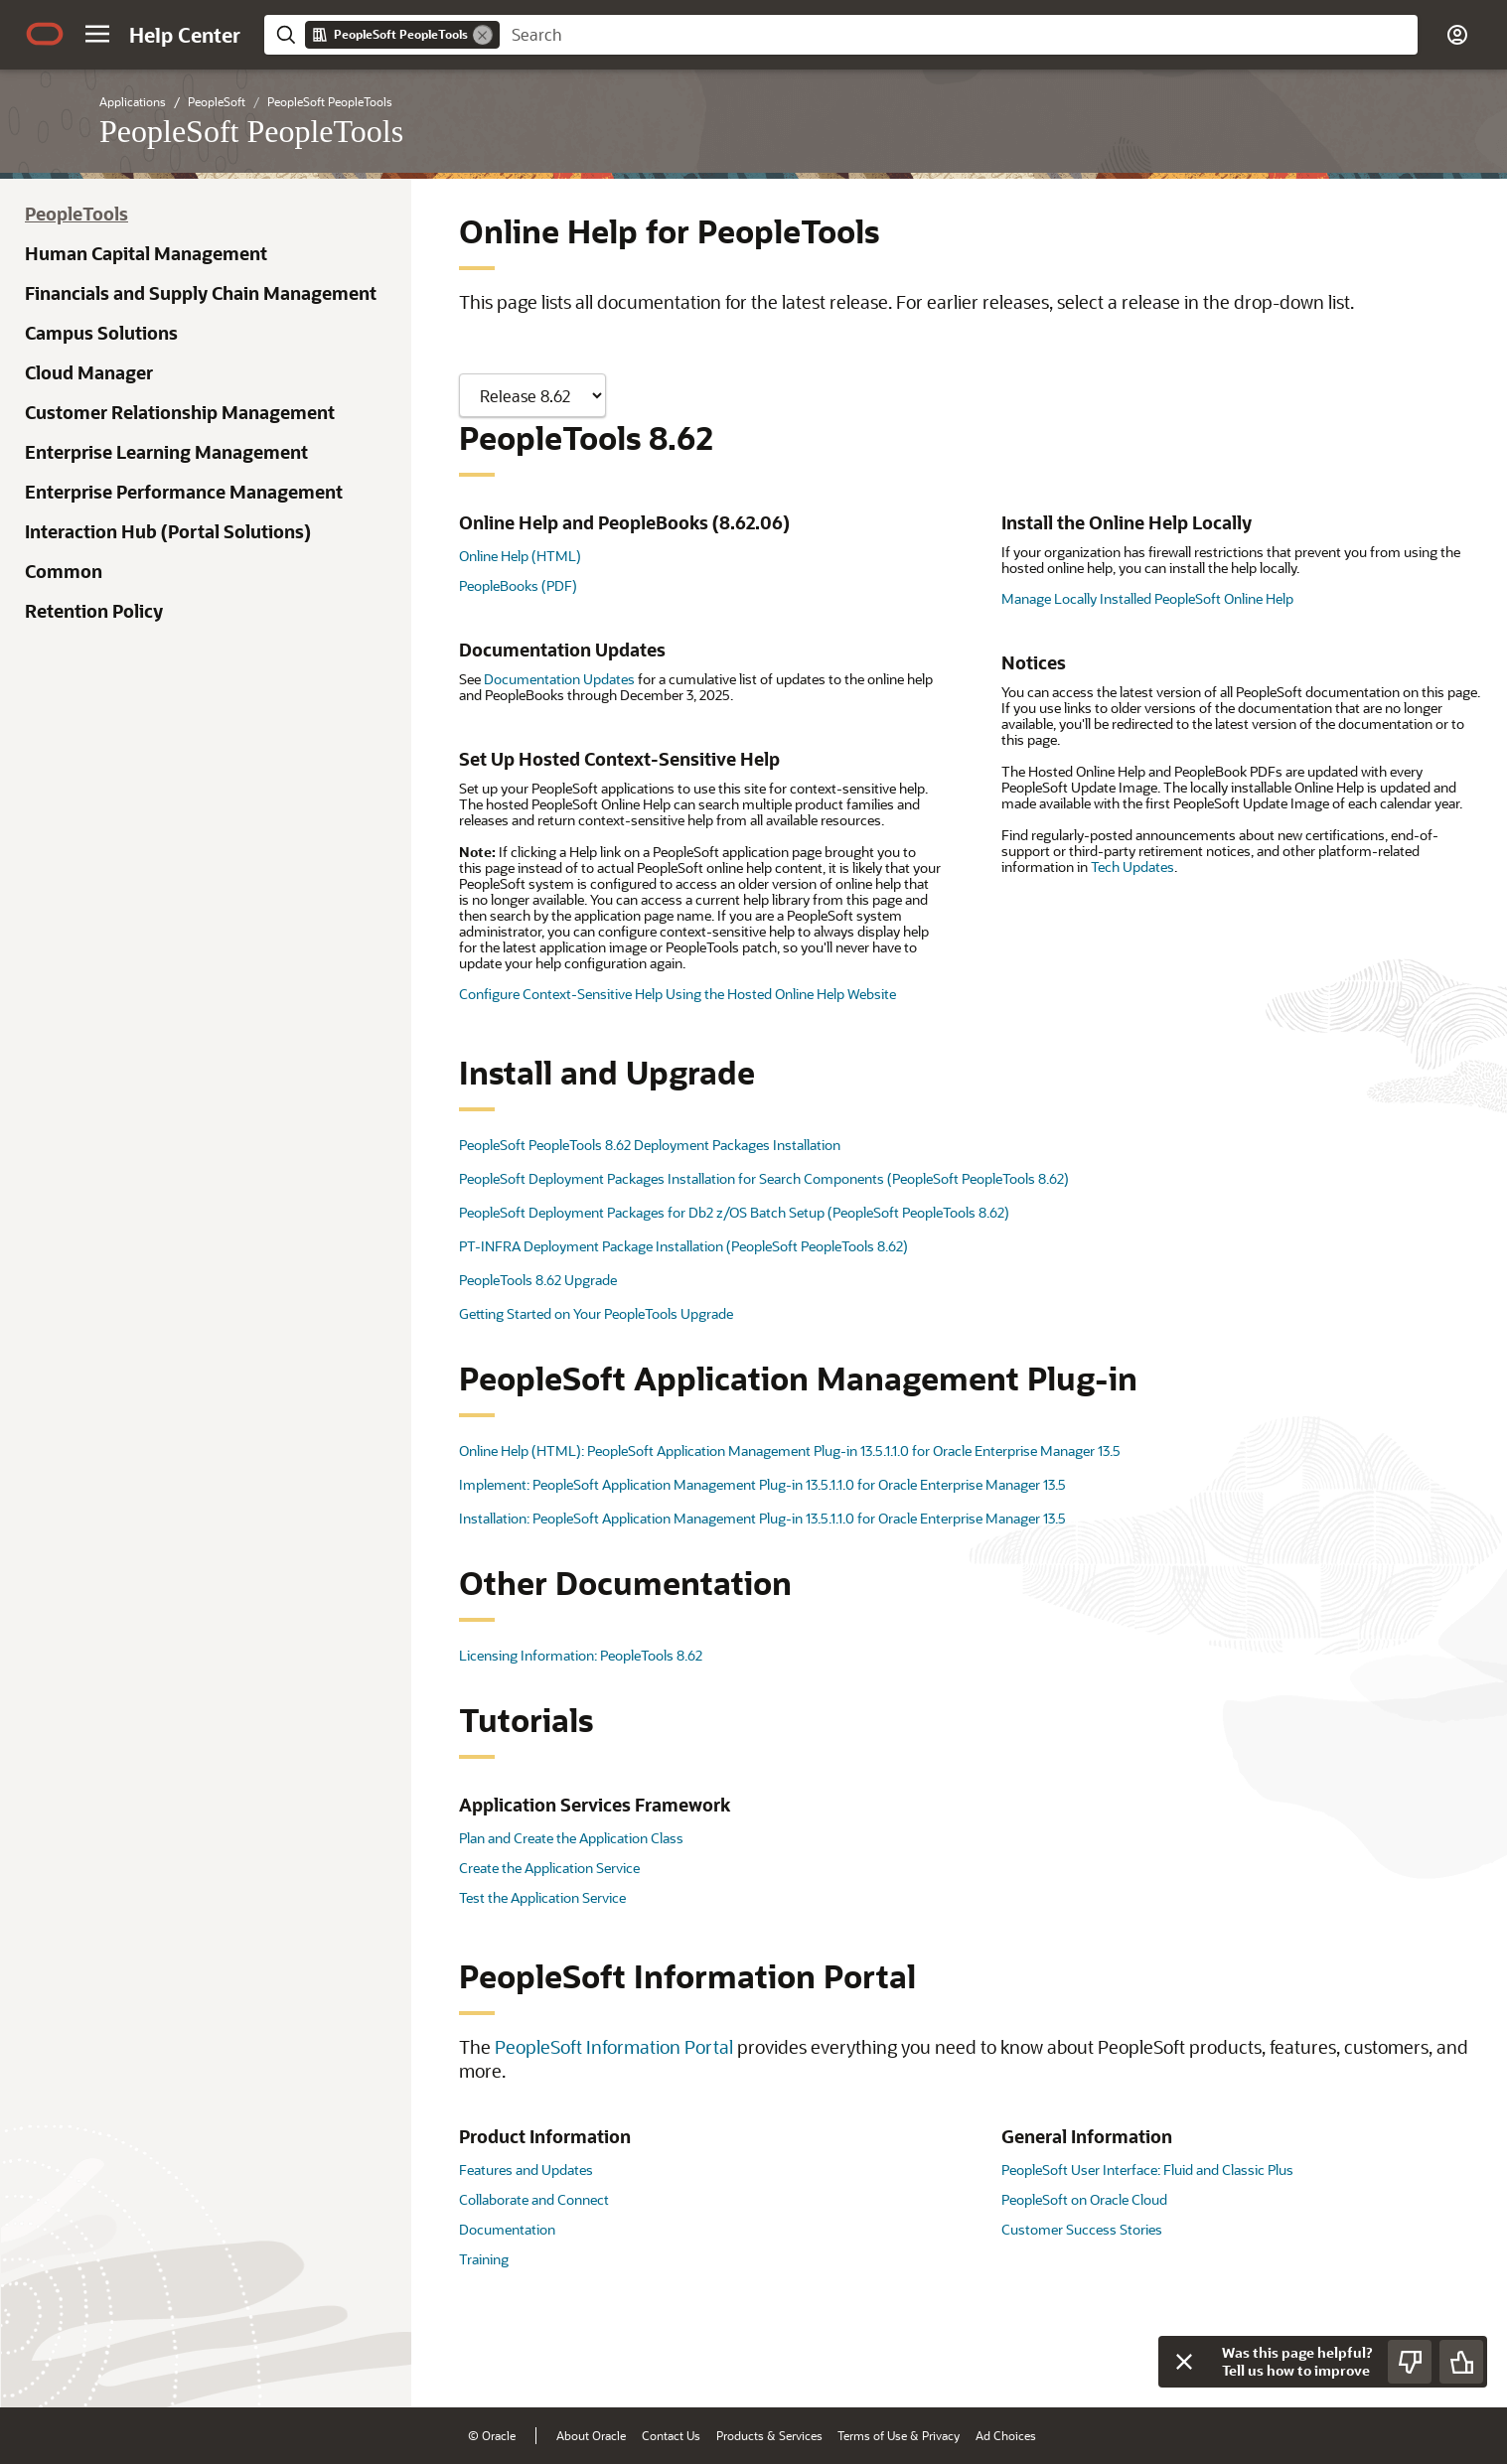 The height and width of the screenshot is (2464, 1507). Describe the element at coordinates (484, 2258) in the screenshot. I see `Training` at that location.